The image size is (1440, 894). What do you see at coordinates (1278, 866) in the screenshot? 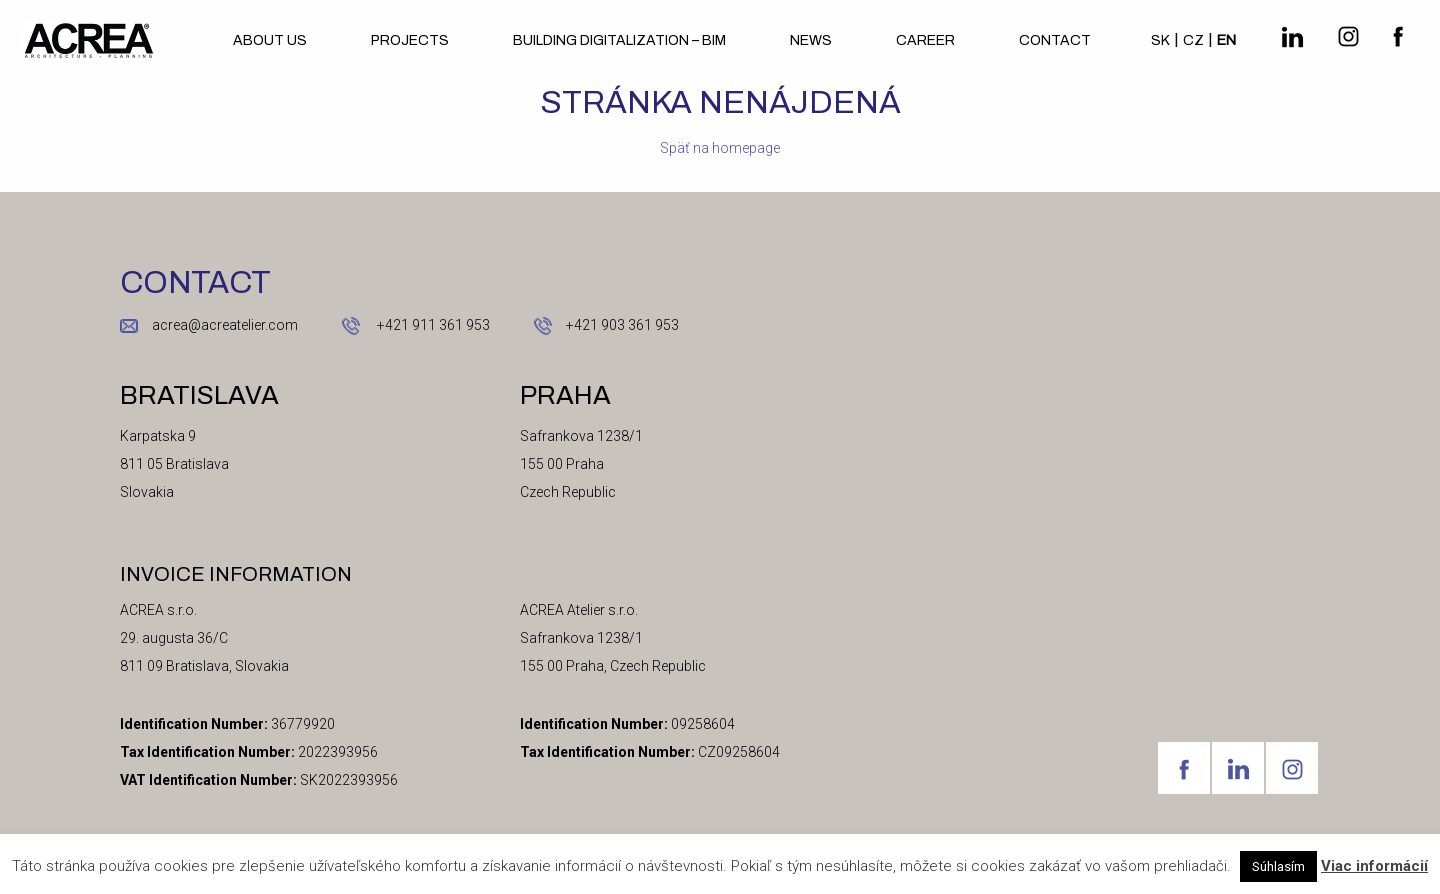
I see `Súhlasím [button]` at bounding box center [1278, 866].